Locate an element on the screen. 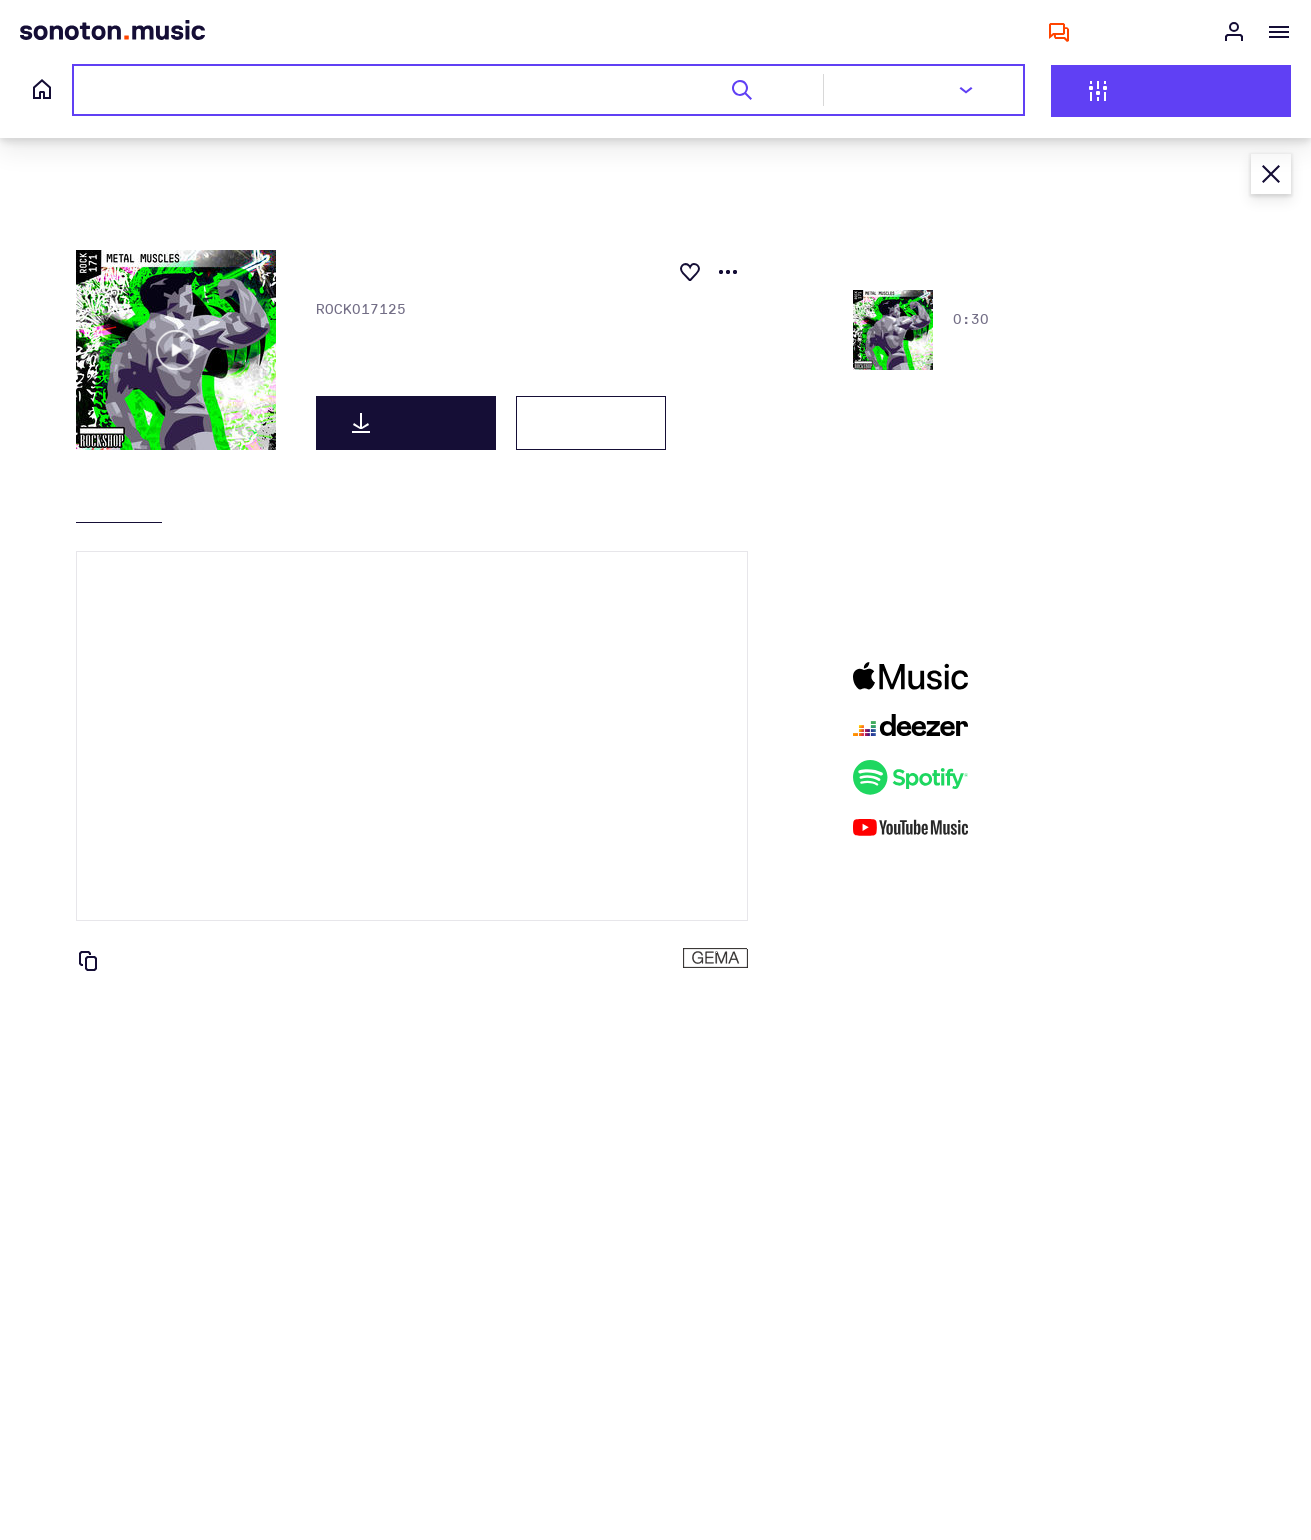 The image size is (1311, 1540). Keith Morrissey is located at coordinates (371, 339).